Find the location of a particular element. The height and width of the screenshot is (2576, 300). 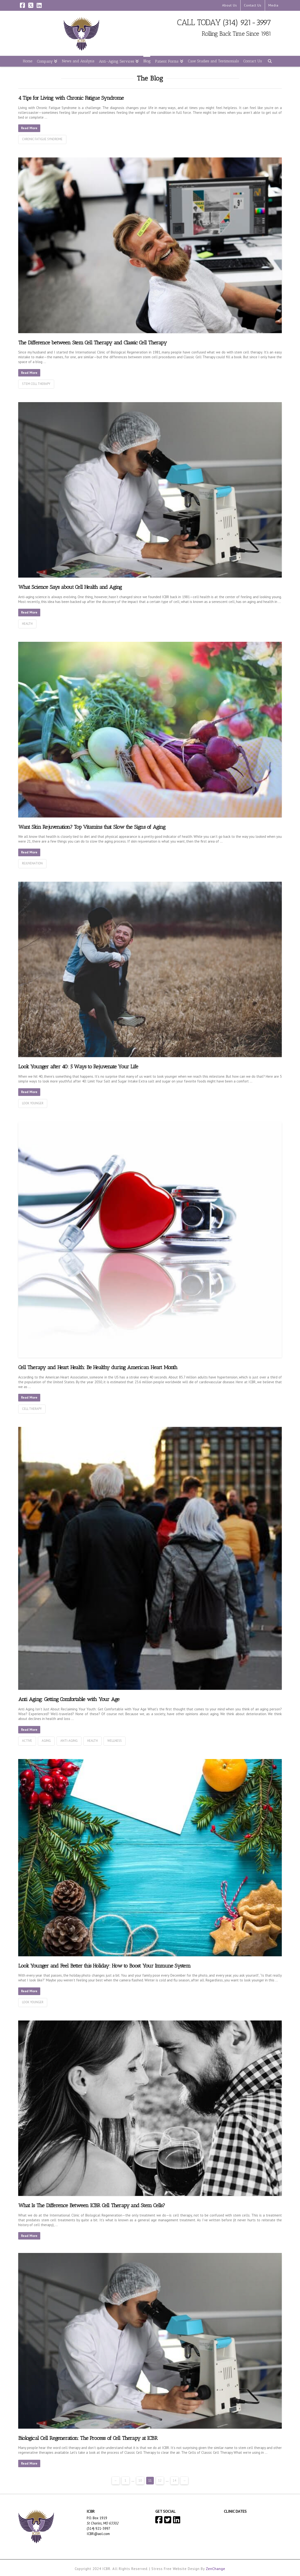

14 is located at coordinates (174, 2480).